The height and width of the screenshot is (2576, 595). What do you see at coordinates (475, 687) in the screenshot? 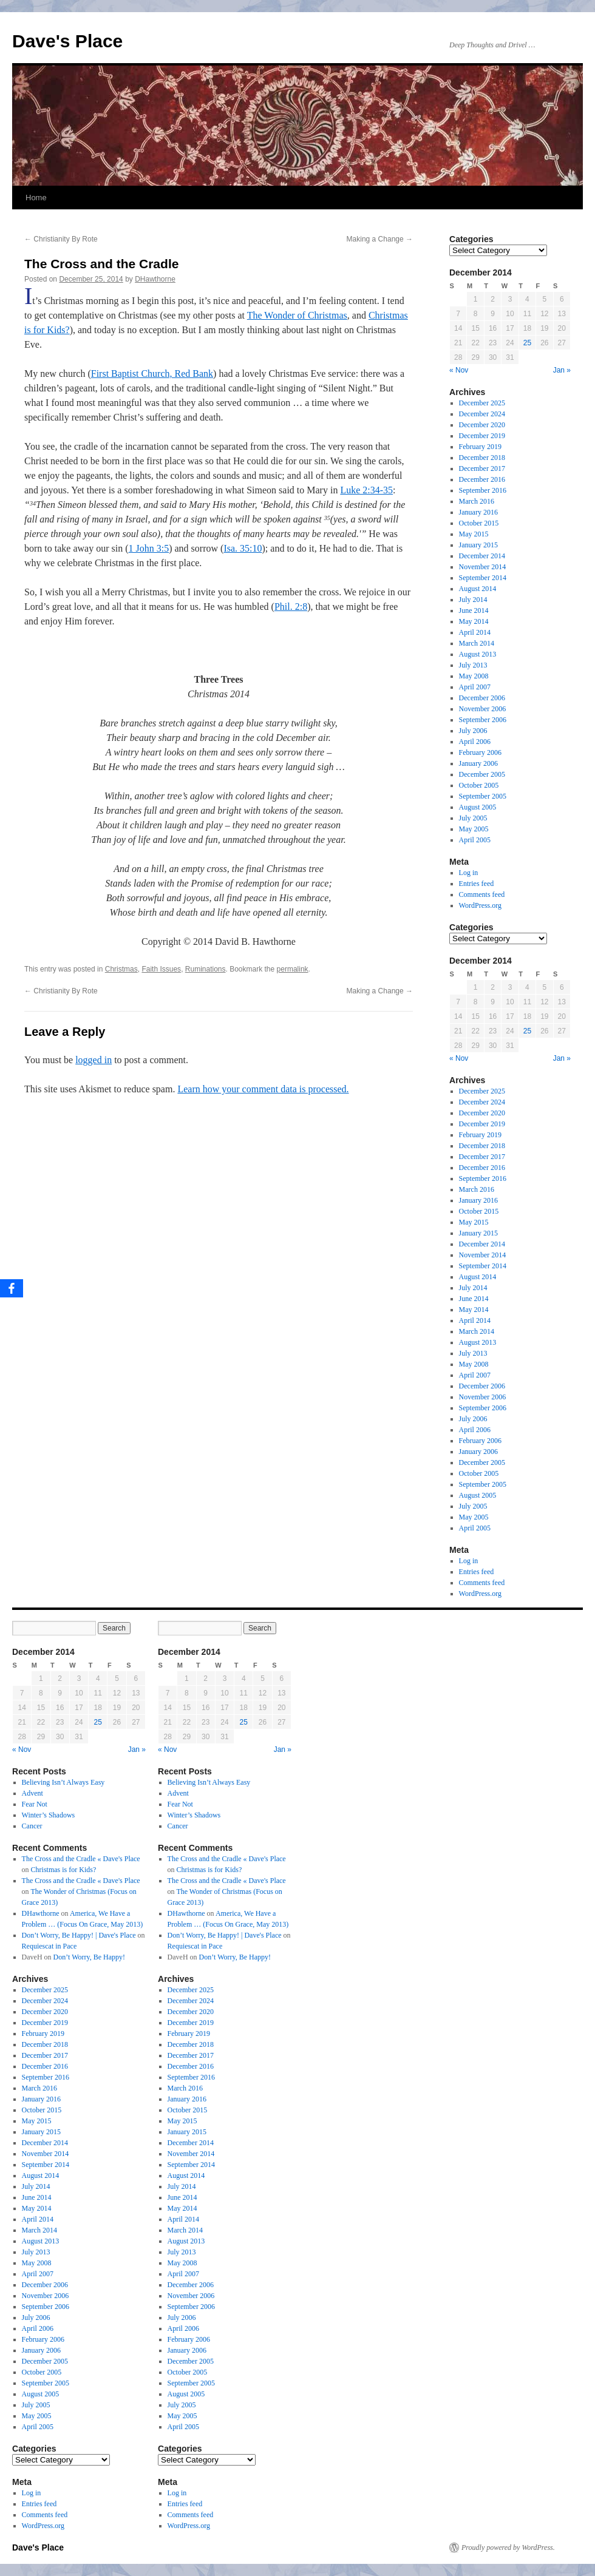
I see `April 2007` at bounding box center [475, 687].